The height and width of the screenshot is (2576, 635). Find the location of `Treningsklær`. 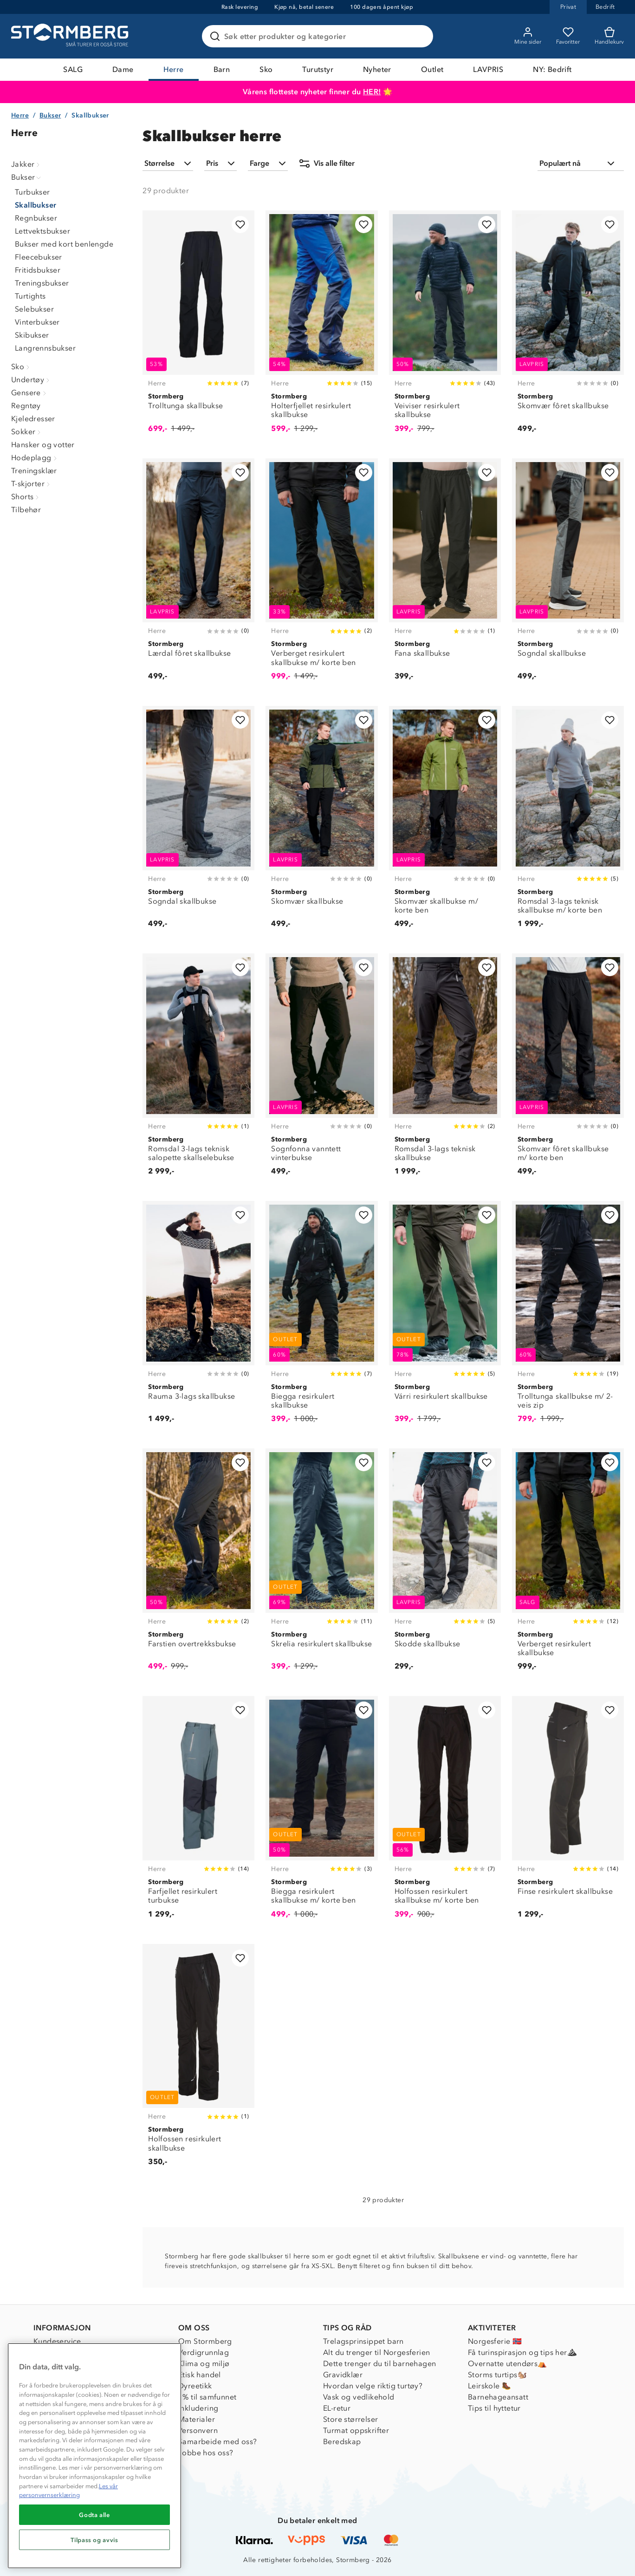

Treningsklær is located at coordinates (34, 470).